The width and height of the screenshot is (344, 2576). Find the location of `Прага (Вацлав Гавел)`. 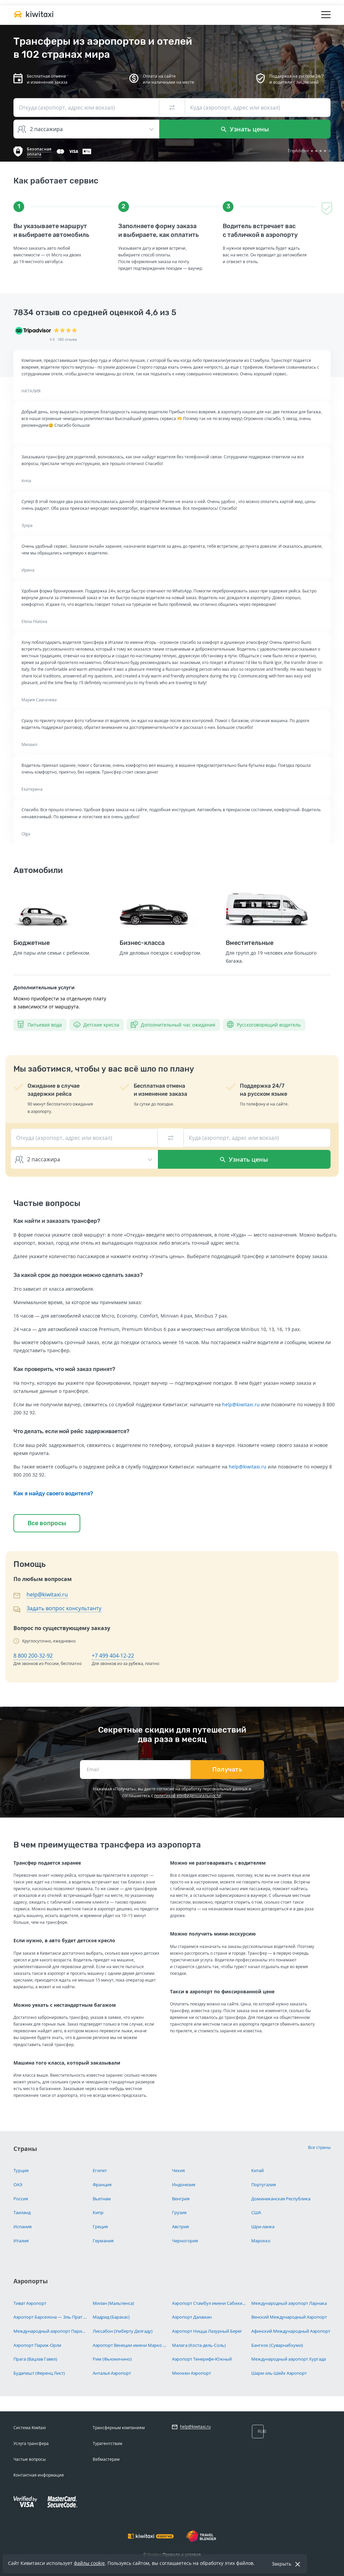

Прага (Вацлав Гавел) is located at coordinates (35, 2359).